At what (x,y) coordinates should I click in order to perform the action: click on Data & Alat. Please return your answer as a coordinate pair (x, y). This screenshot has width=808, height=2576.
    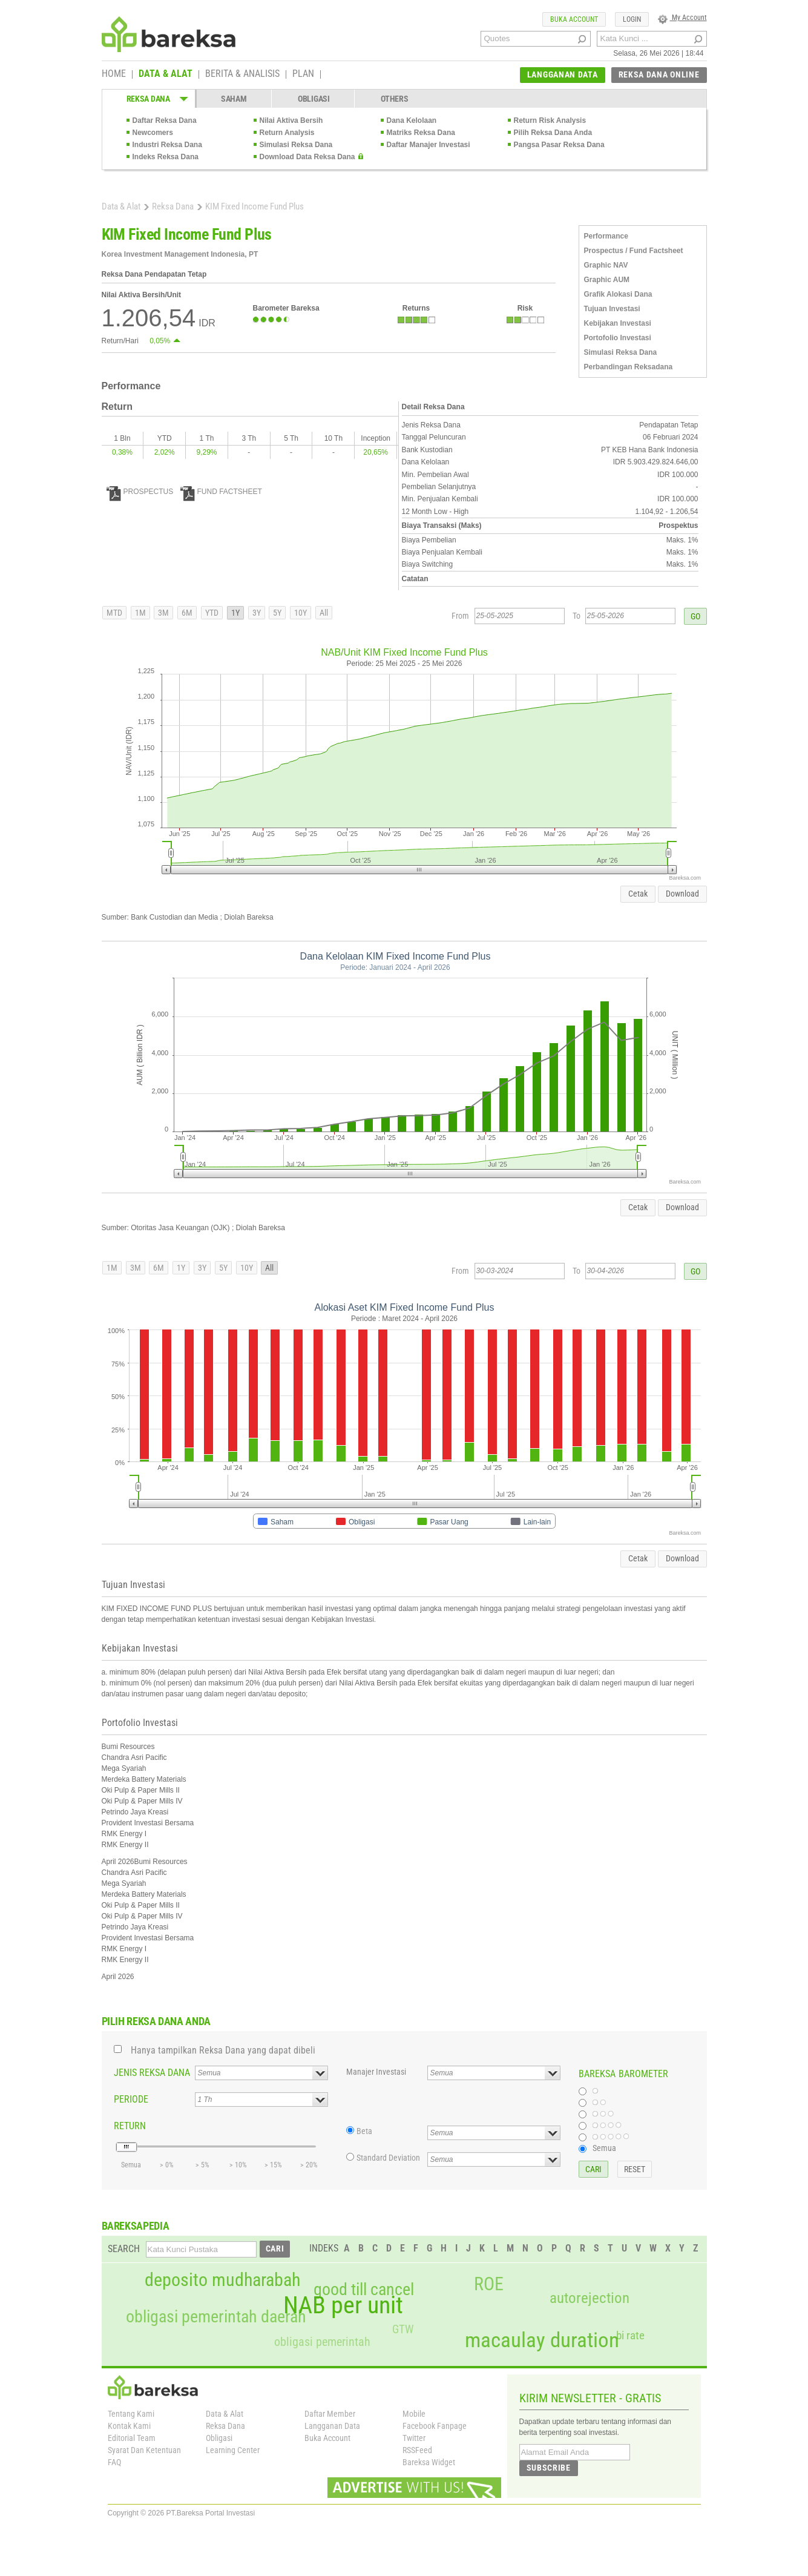
    Looking at the image, I should click on (121, 206).